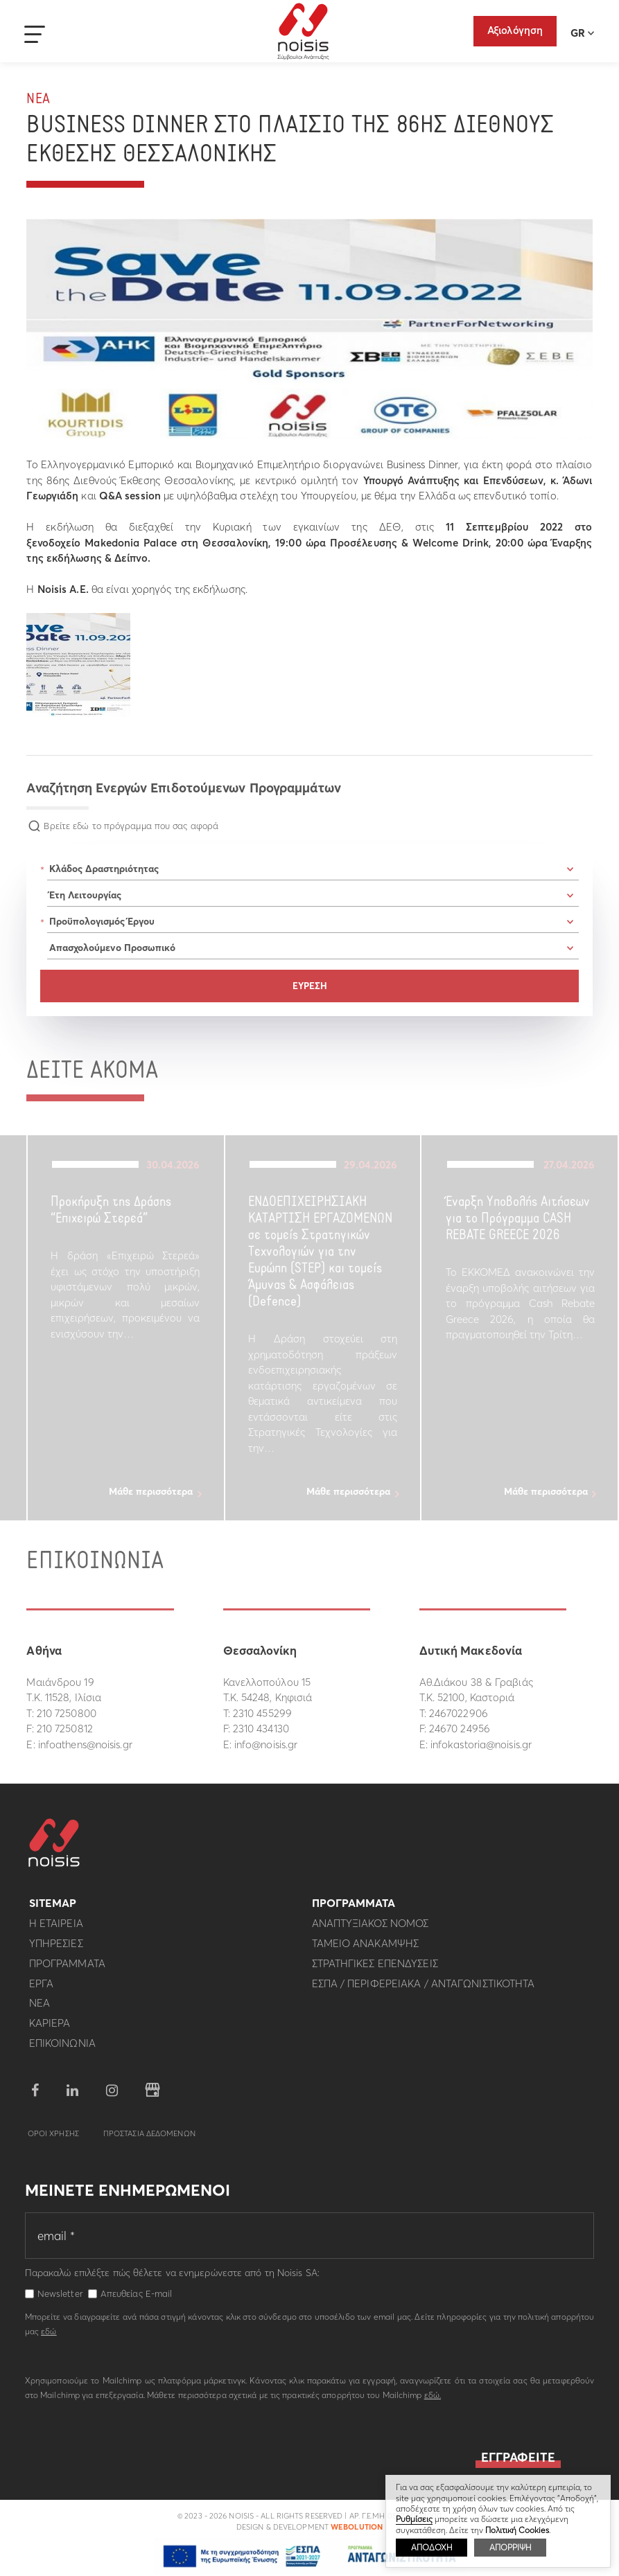 This screenshot has height=2576, width=619. What do you see at coordinates (67, 1968) in the screenshot?
I see `Προγραμματα` at bounding box center [67, 1968].